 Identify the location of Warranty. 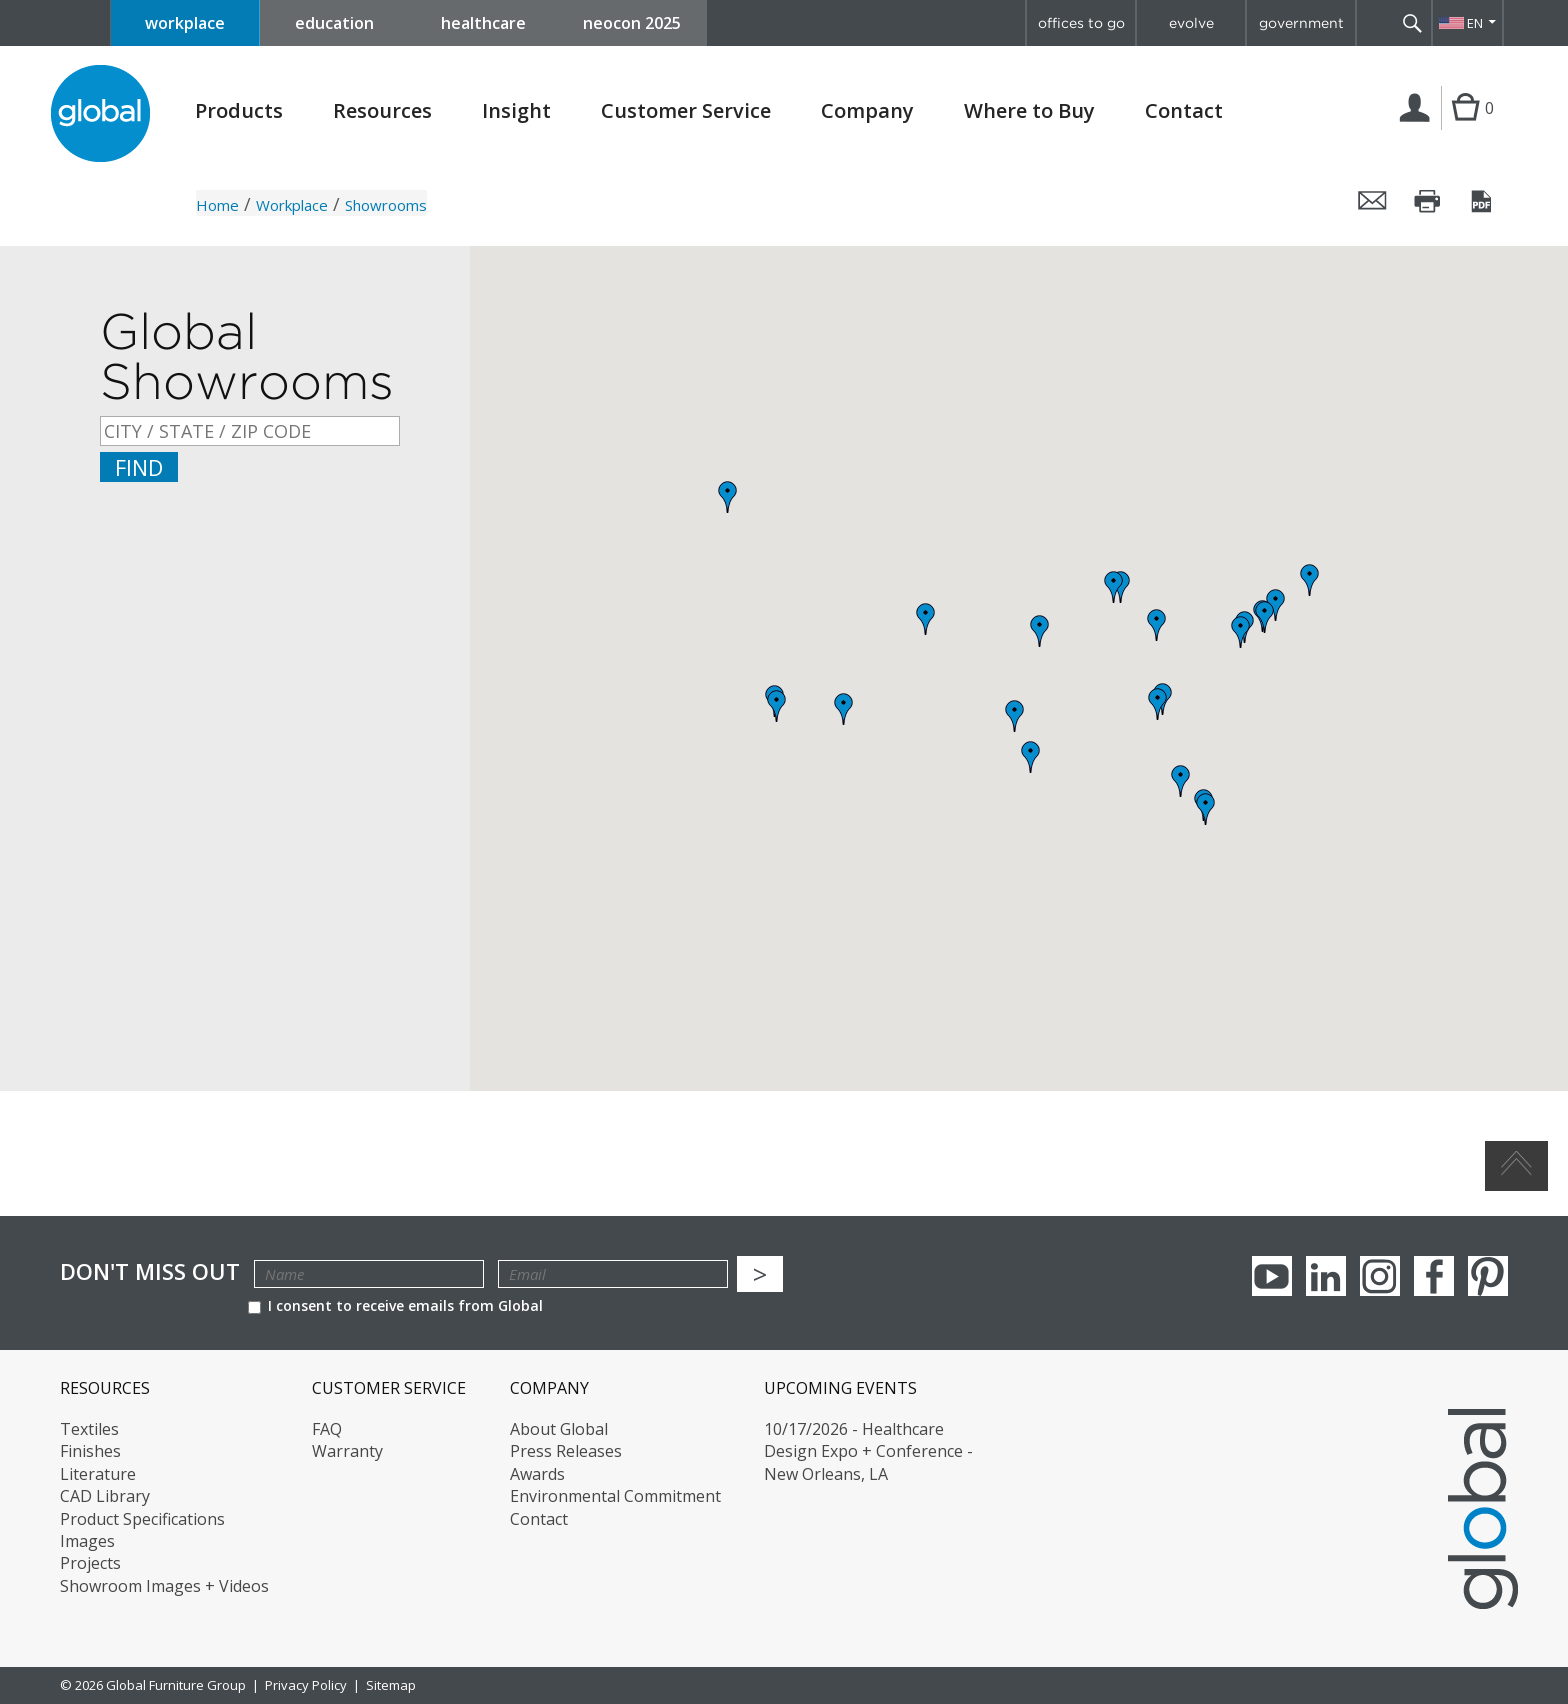
(347, 1451).